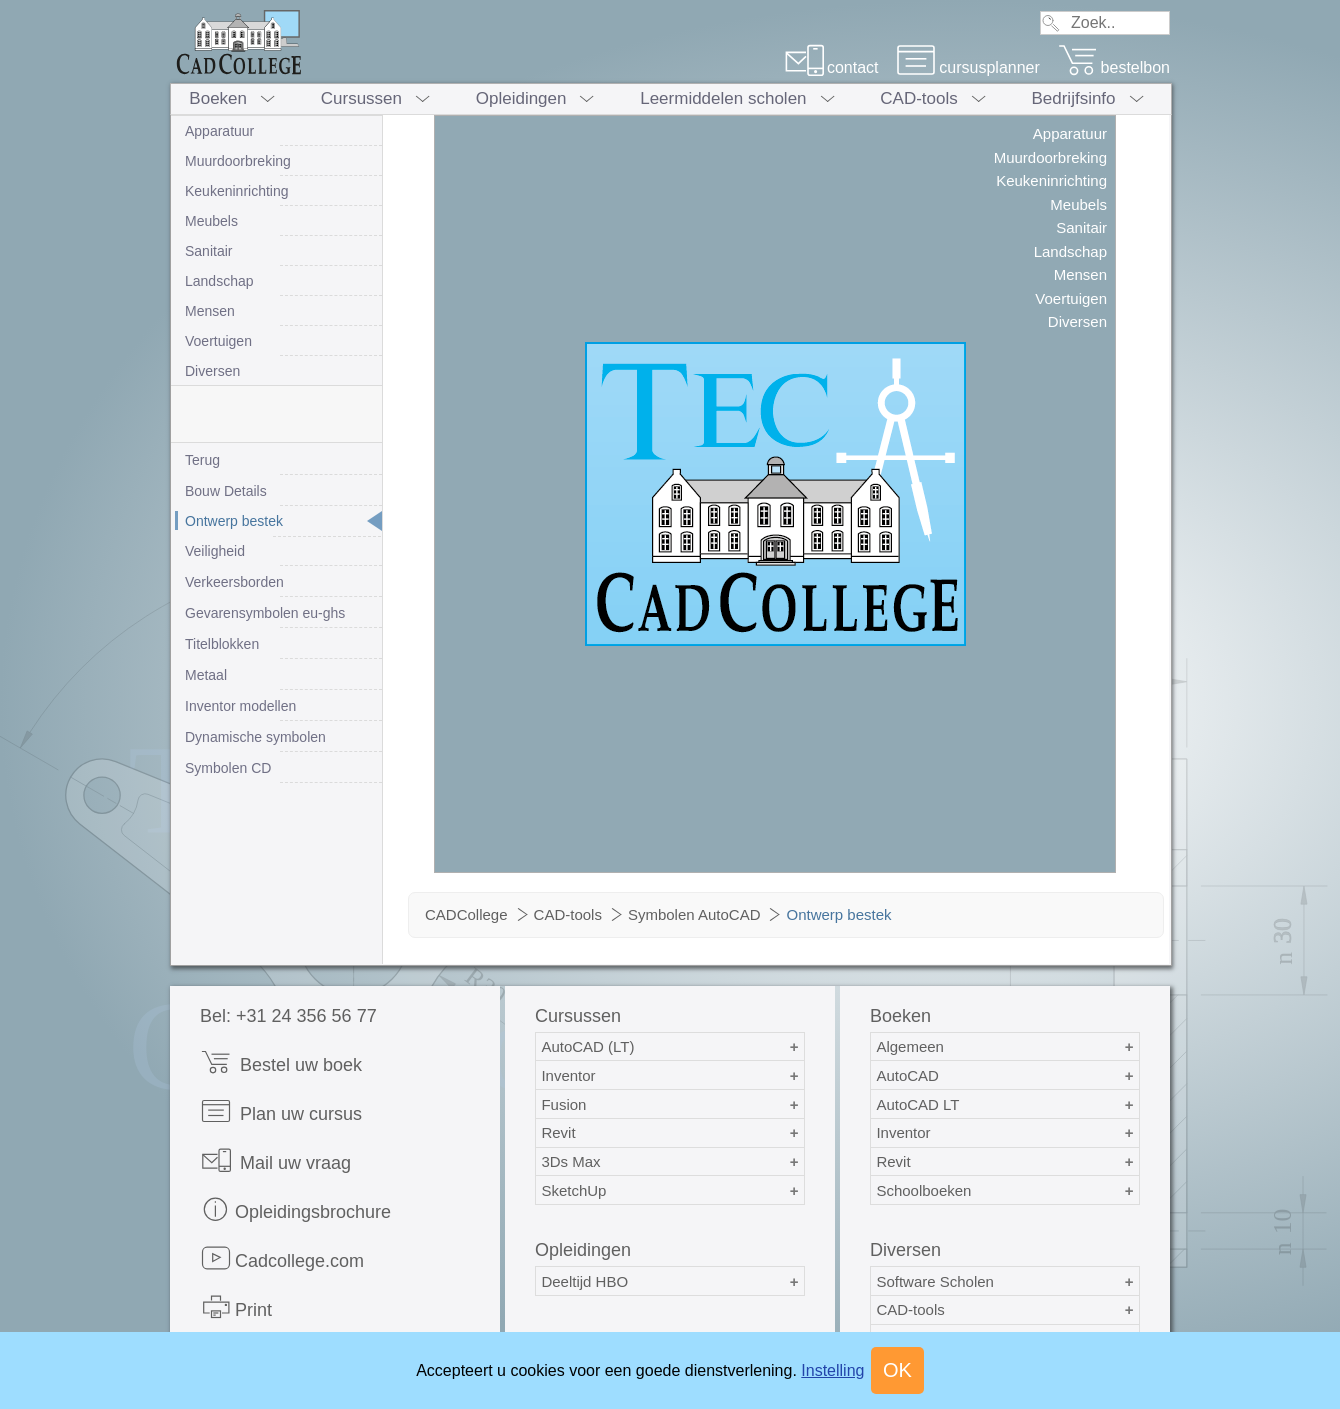 This screenshot has height=1409, width=1340. What do you see at coordinates (236, 1307) in the screenshot?
I see `Print` at bounding box center [236, 1307].